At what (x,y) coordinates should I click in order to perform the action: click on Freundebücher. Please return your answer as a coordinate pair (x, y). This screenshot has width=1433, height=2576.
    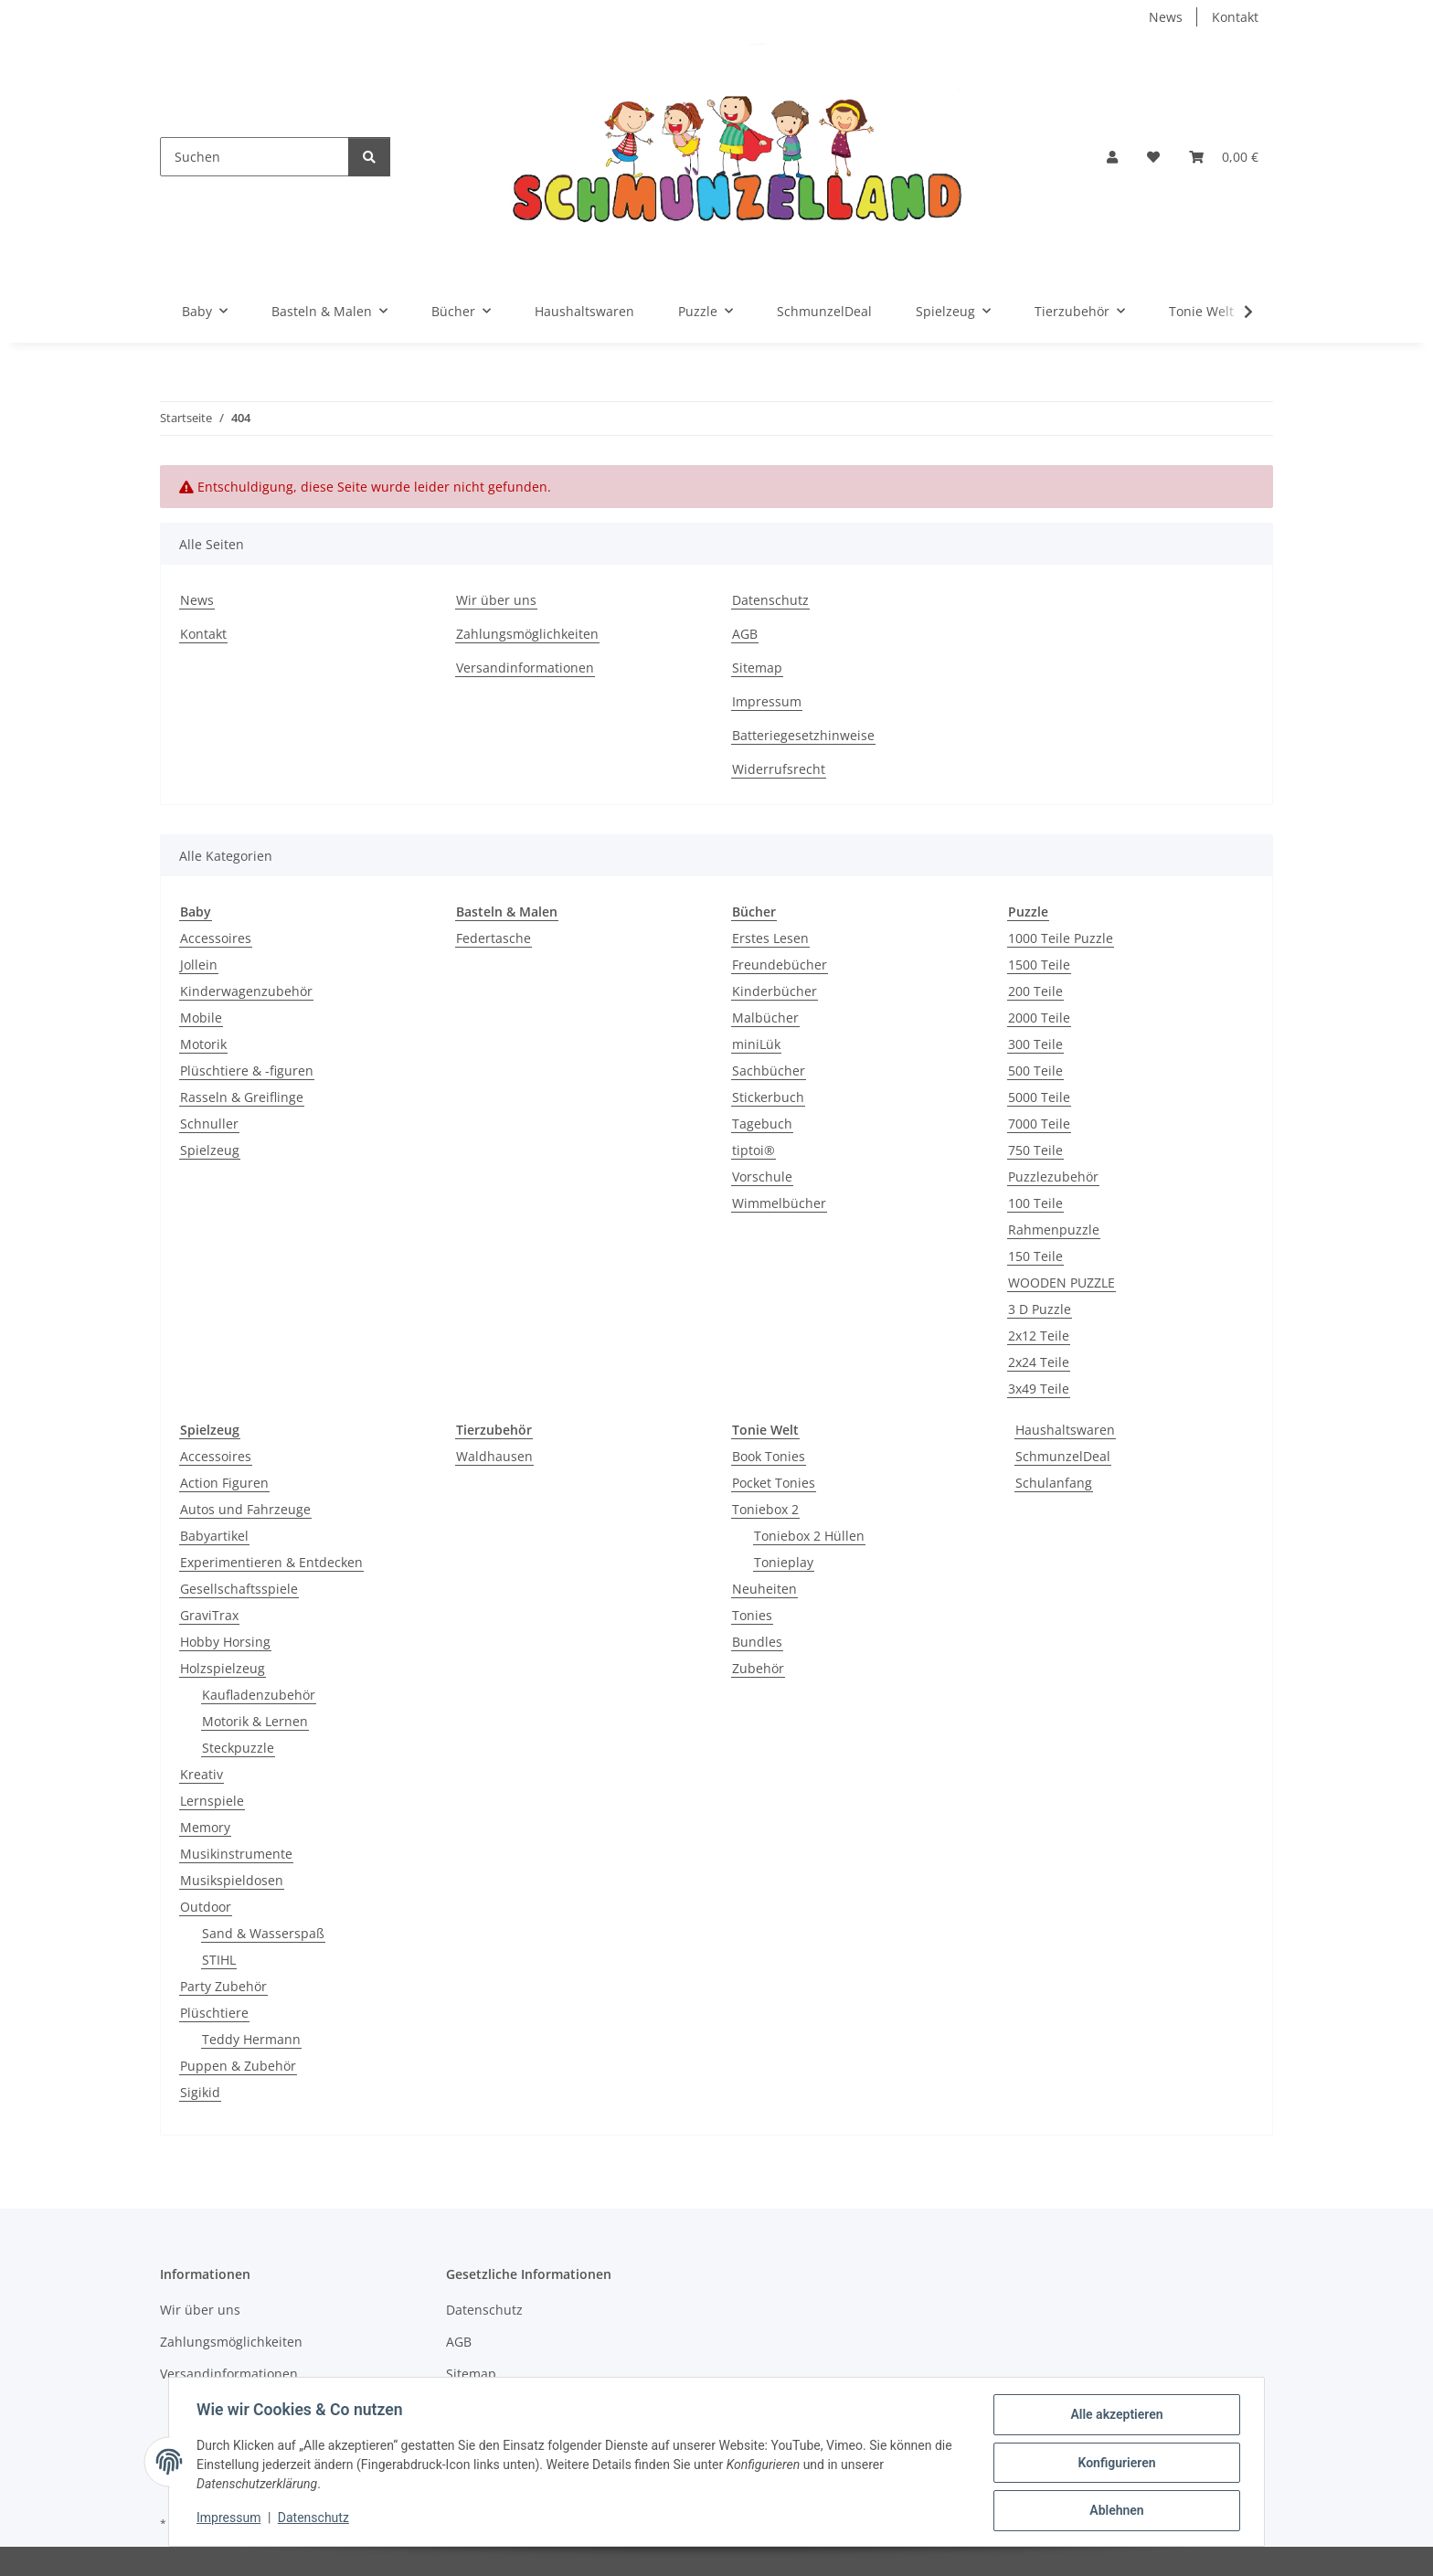
    Looking at the image, I should click on (779, 964).